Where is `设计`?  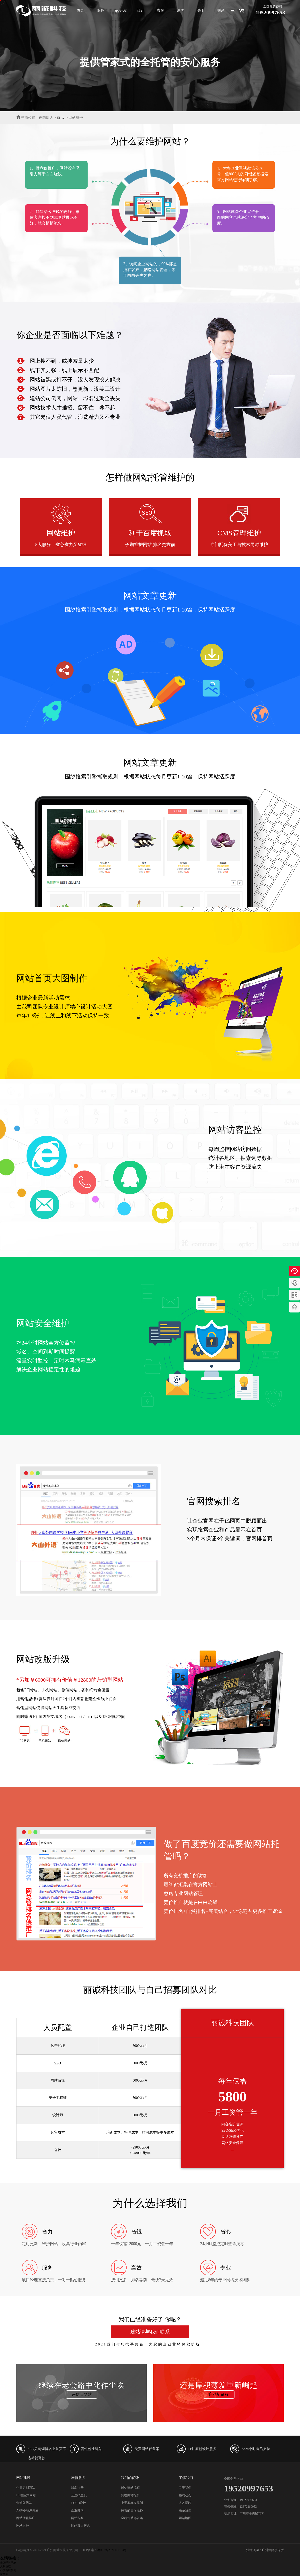
设计 is located at coordinates (140, 10).